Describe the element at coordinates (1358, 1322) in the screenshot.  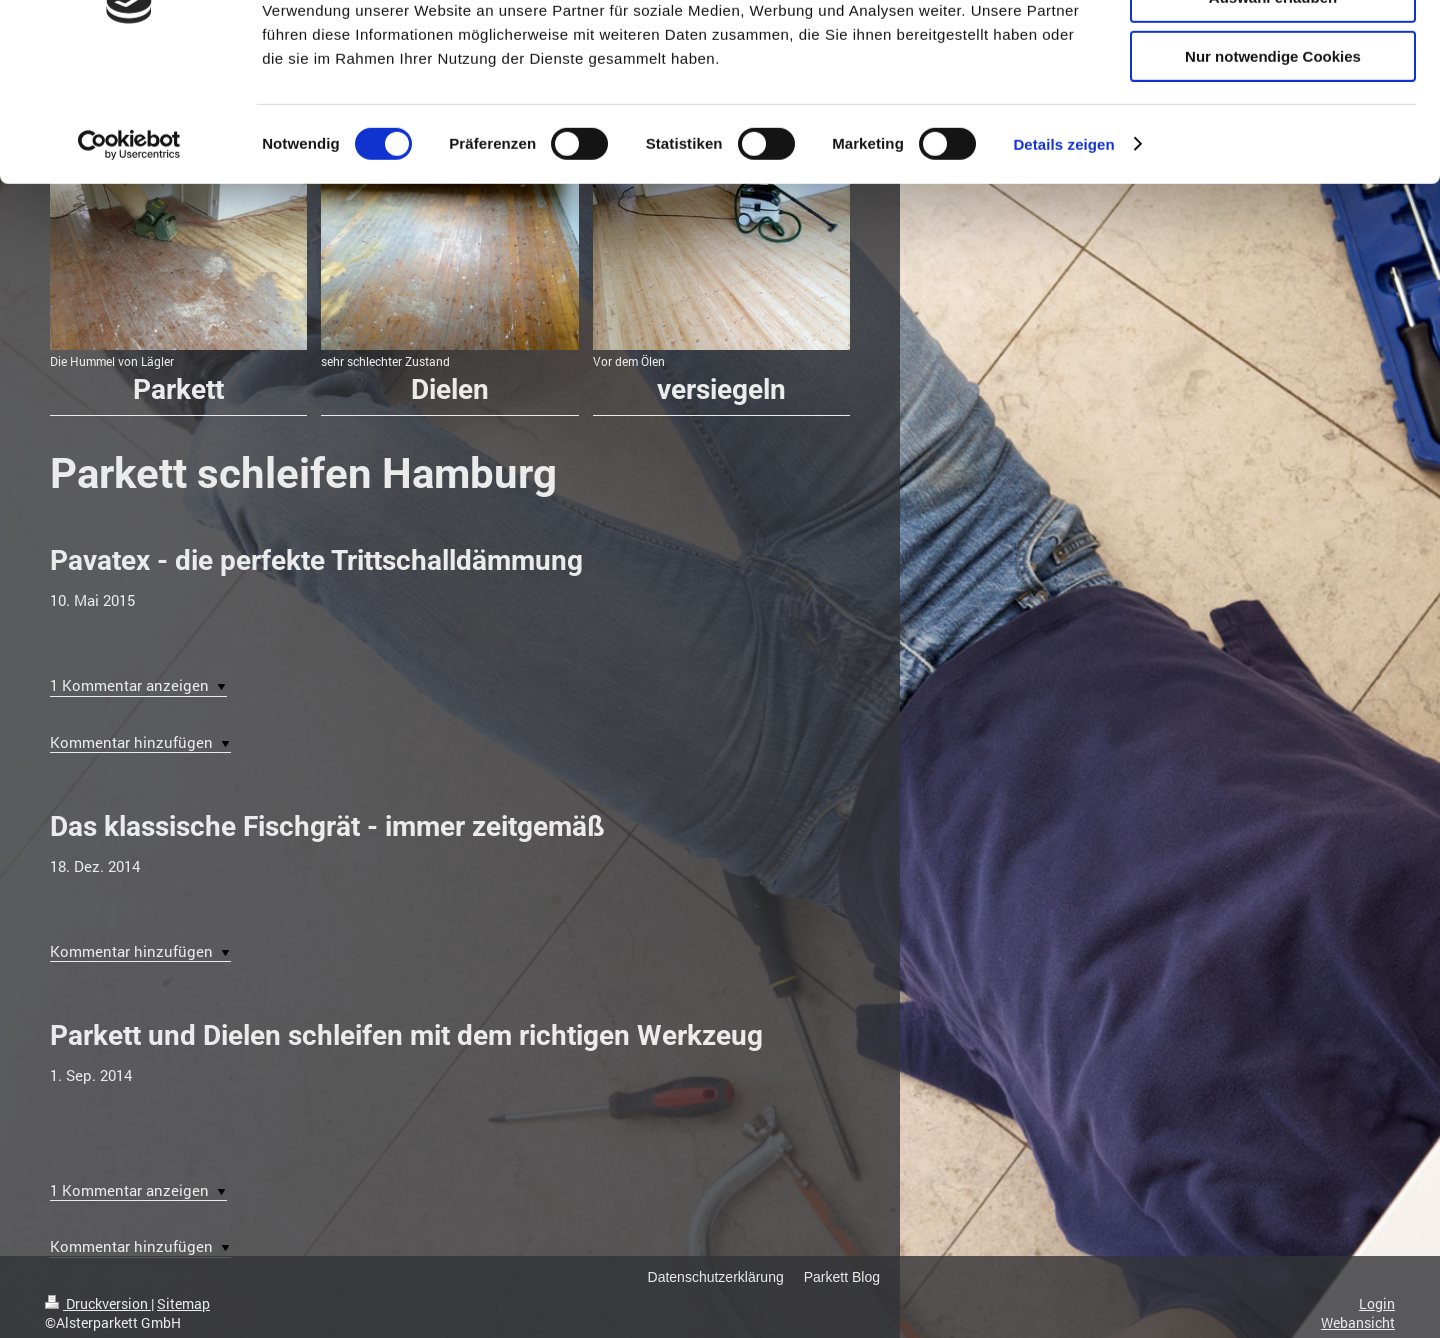
I see `Webansicht` at that location.